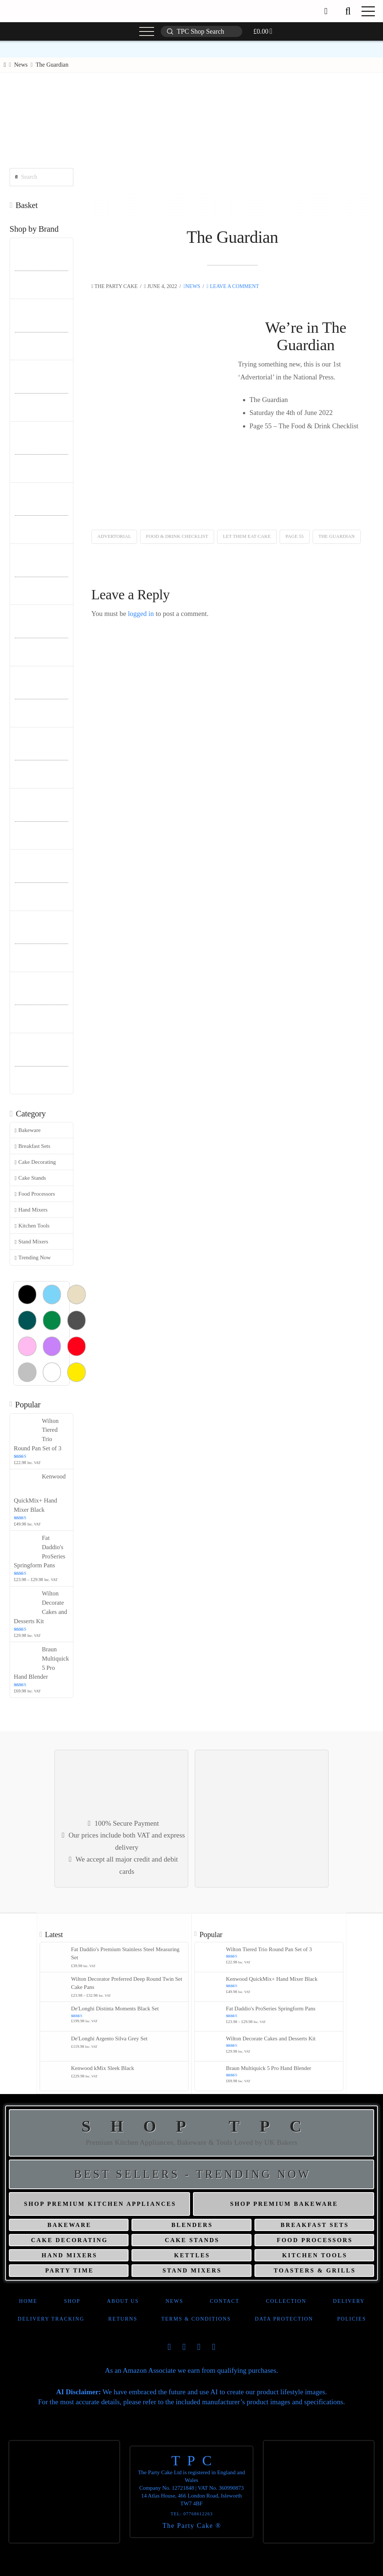  I want to click on Food Processors, so click(35, 1194).